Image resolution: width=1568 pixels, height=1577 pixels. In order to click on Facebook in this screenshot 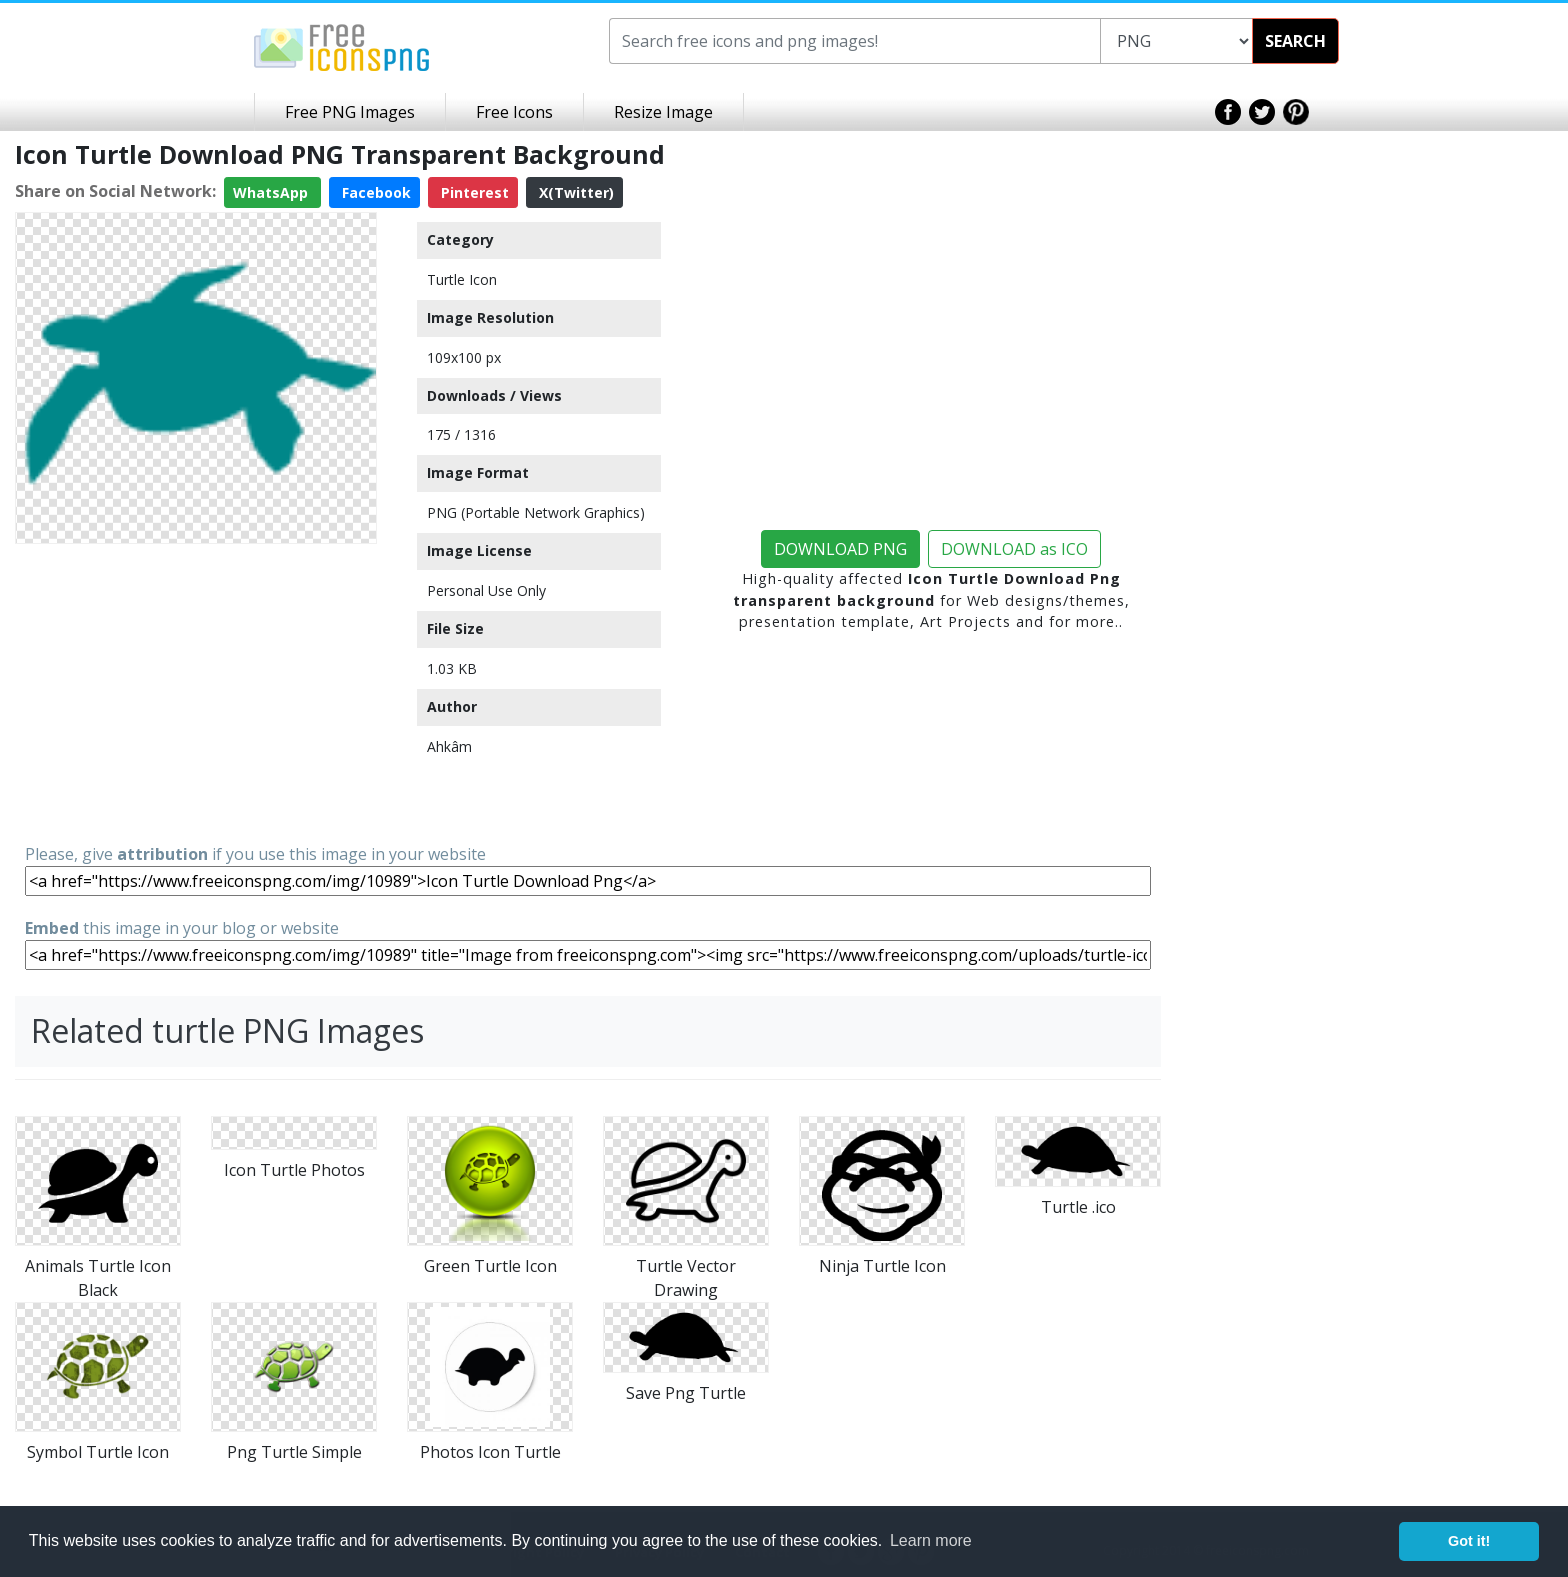, I will do `click(374, 192)`.